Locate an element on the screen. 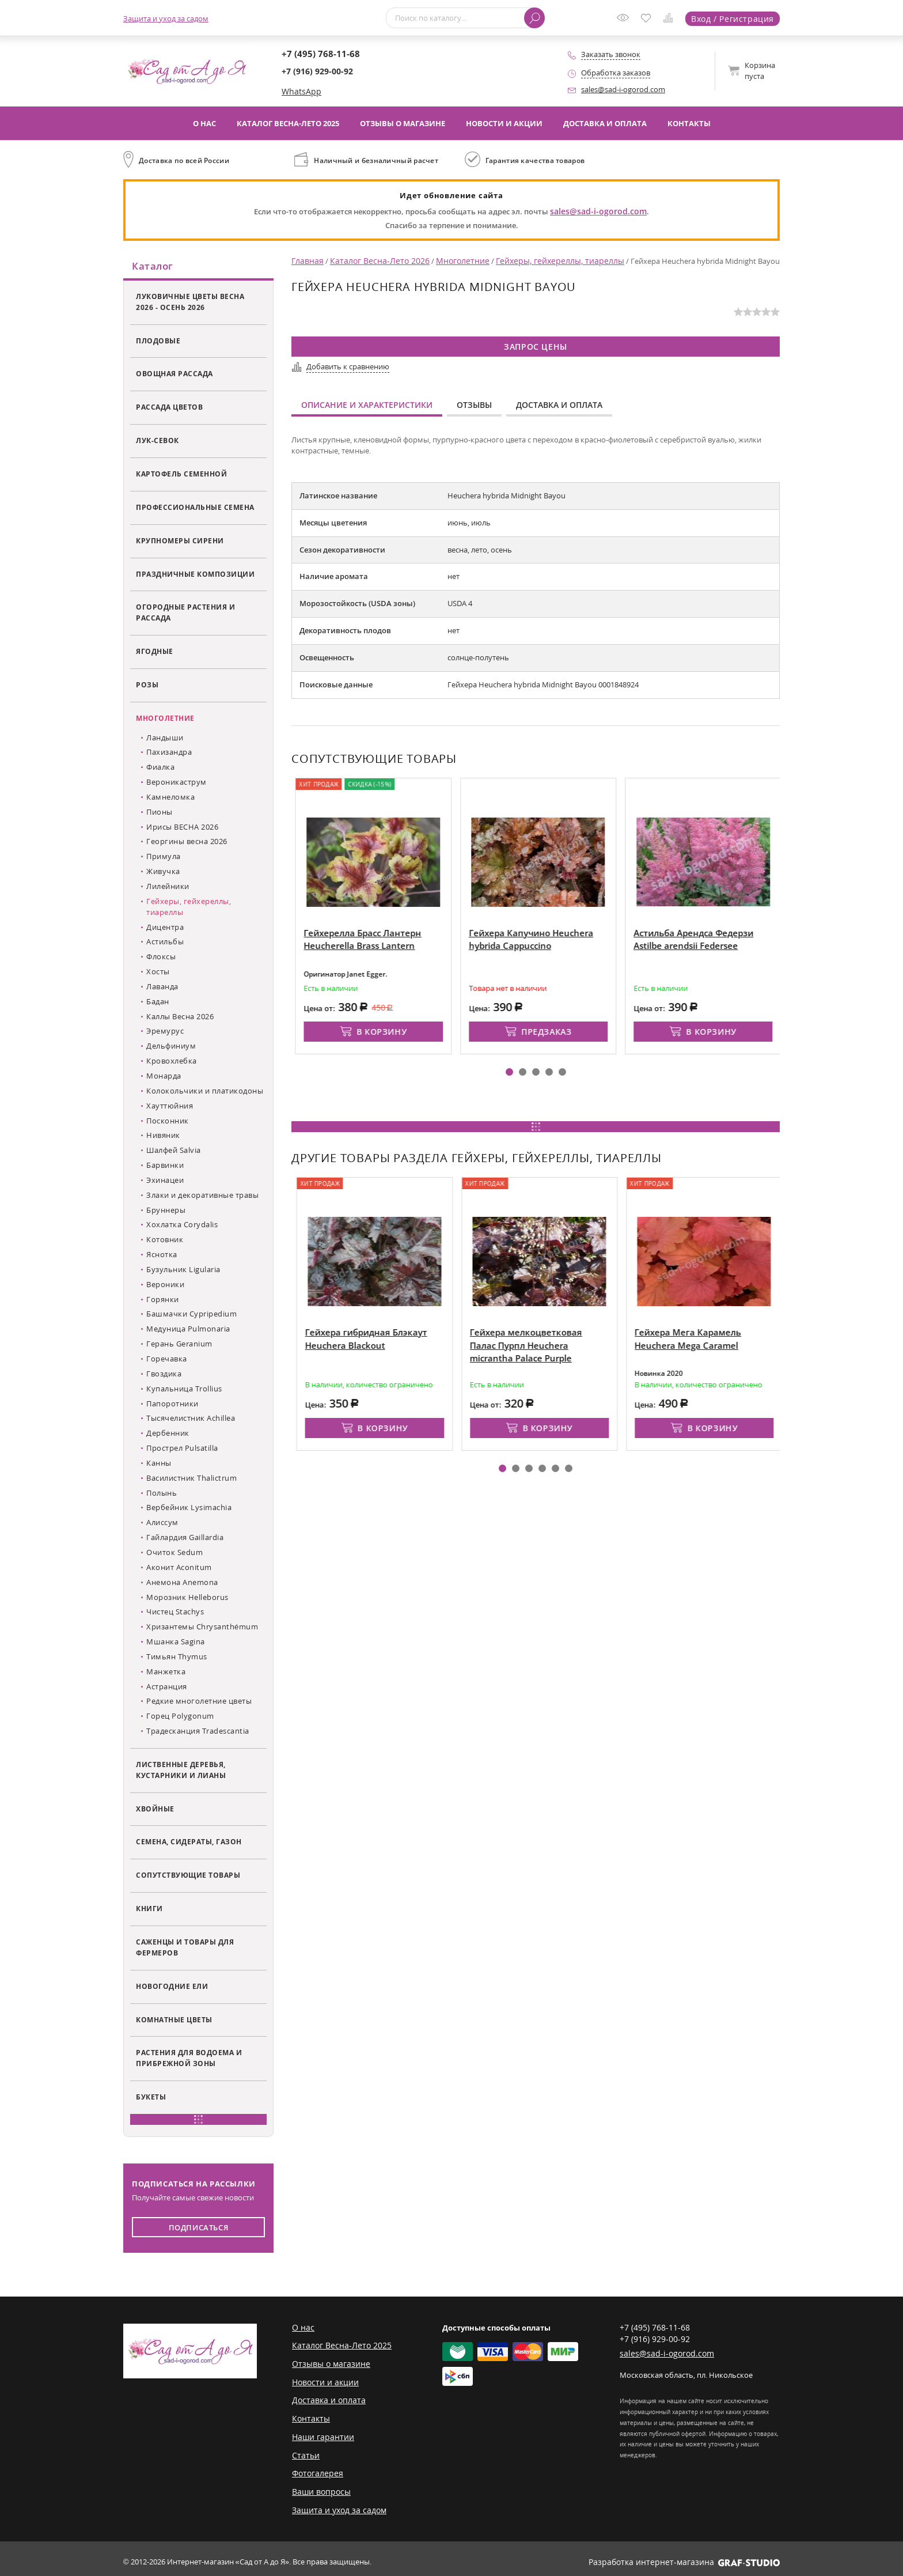 Image resolution: width=903 pixels, height=2576 pixels. Хохлатка Corydalis is located at coordinates (182, 1226).